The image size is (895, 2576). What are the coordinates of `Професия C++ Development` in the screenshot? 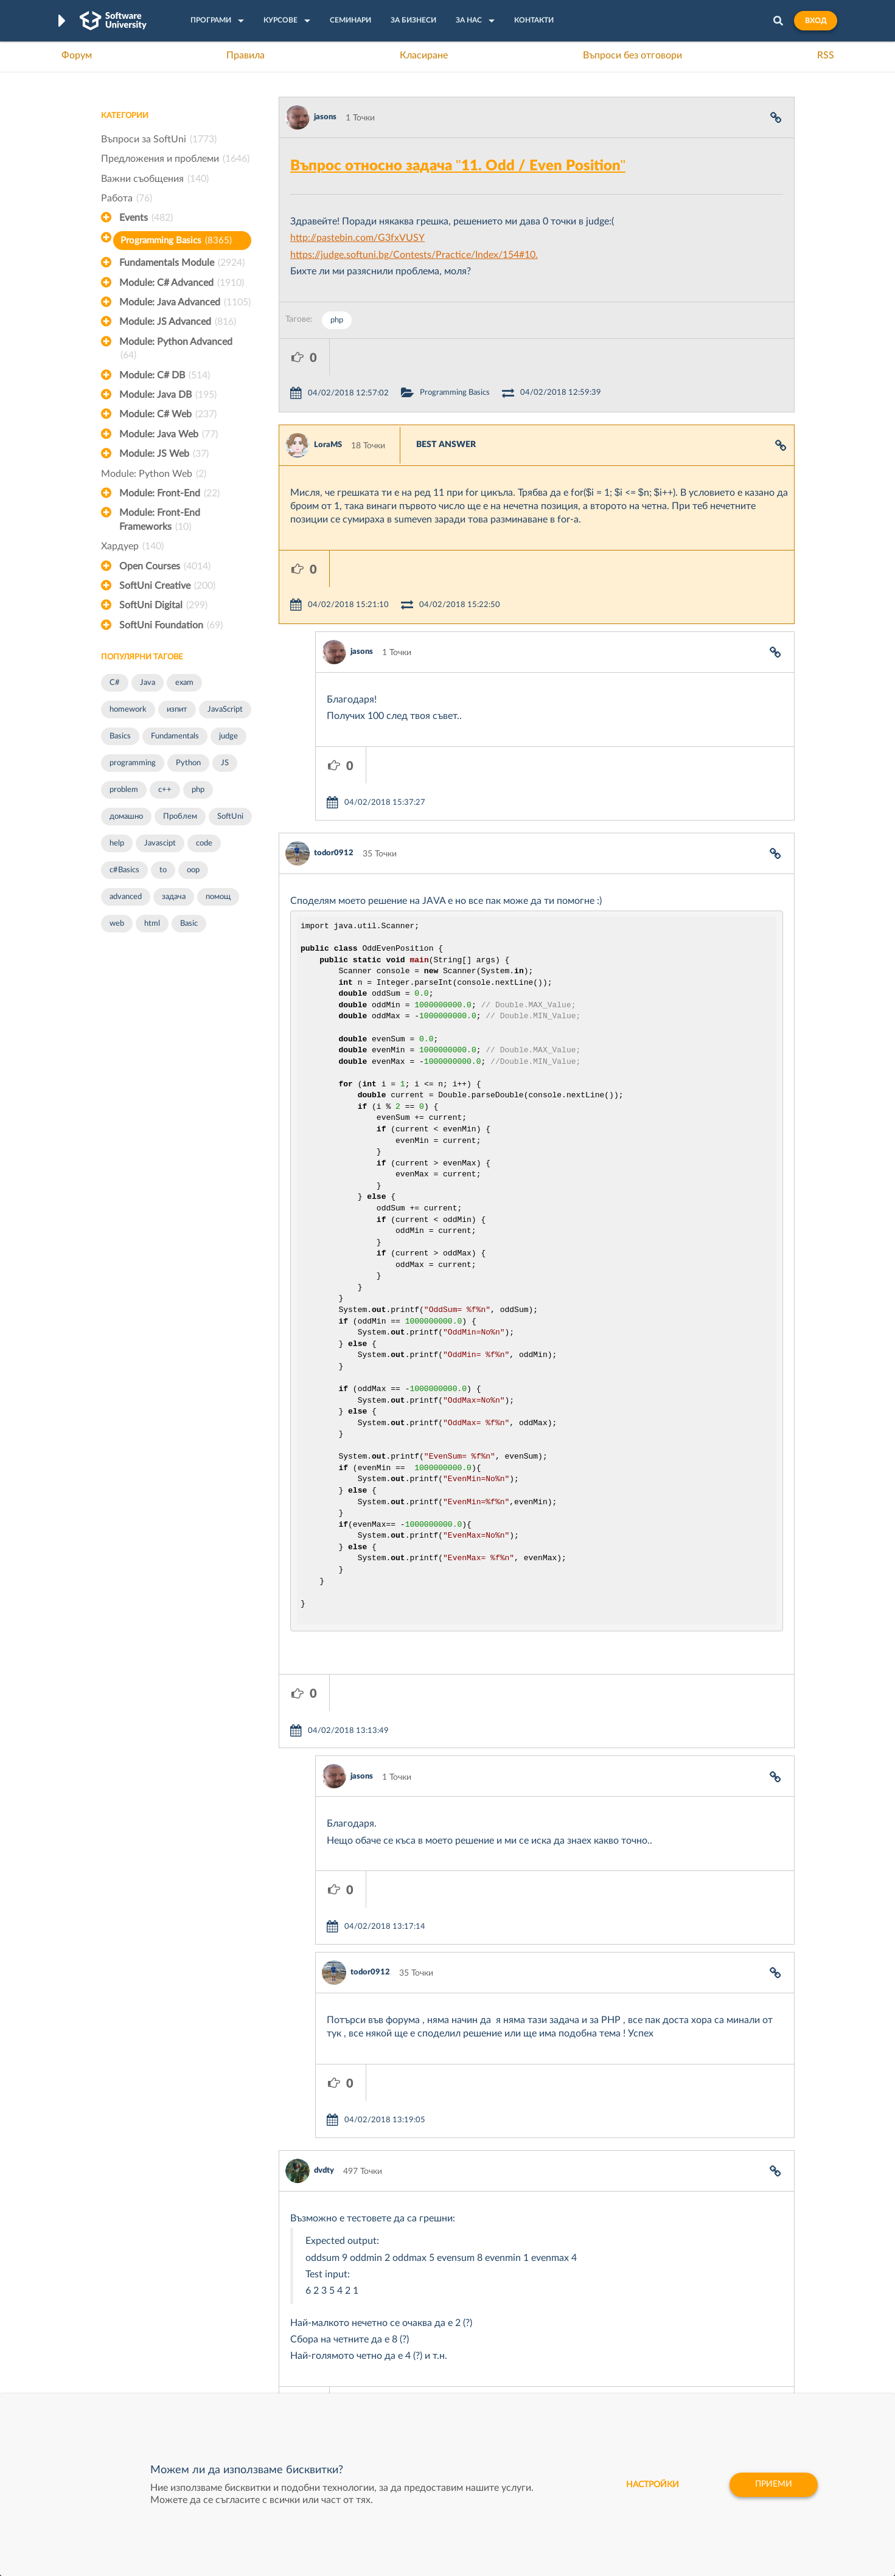 It's located at (281, 2345).